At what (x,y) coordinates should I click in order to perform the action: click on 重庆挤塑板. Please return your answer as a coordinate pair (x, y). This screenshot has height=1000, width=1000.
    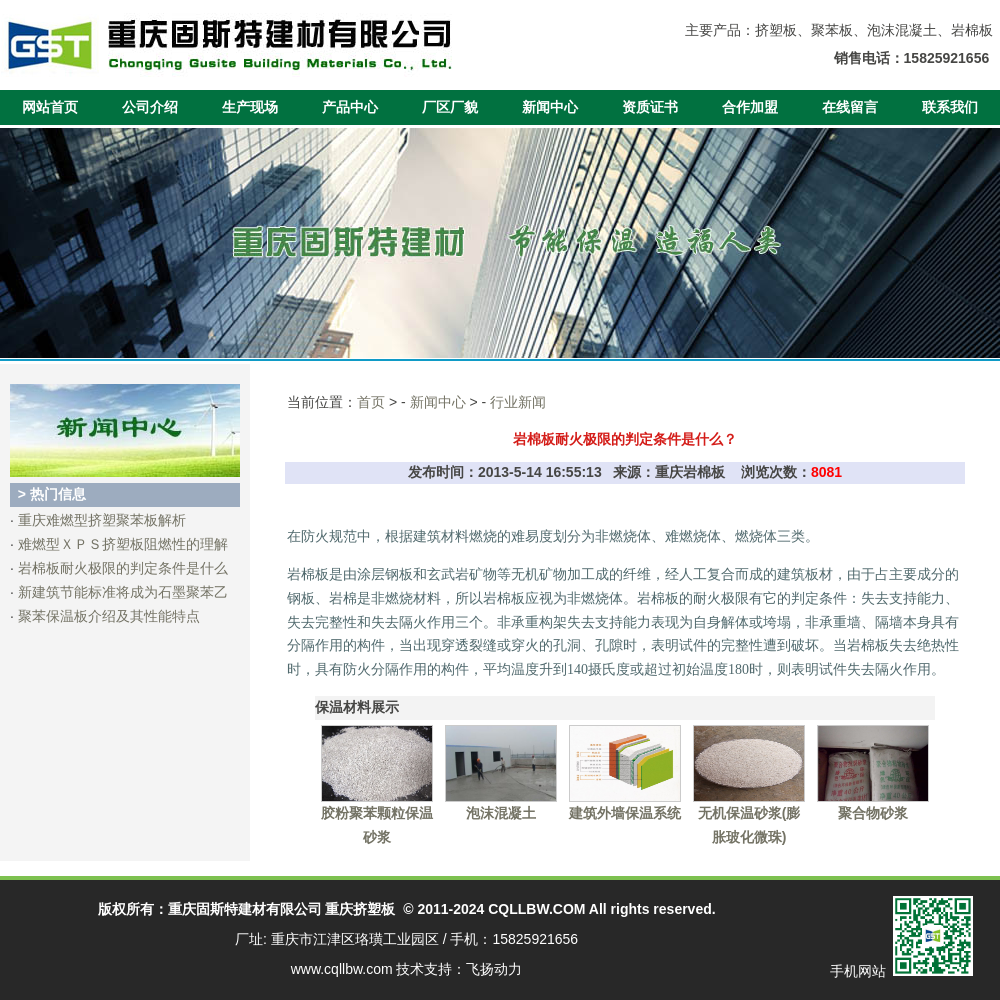
    Looking at the image, I should click on (360, 909).